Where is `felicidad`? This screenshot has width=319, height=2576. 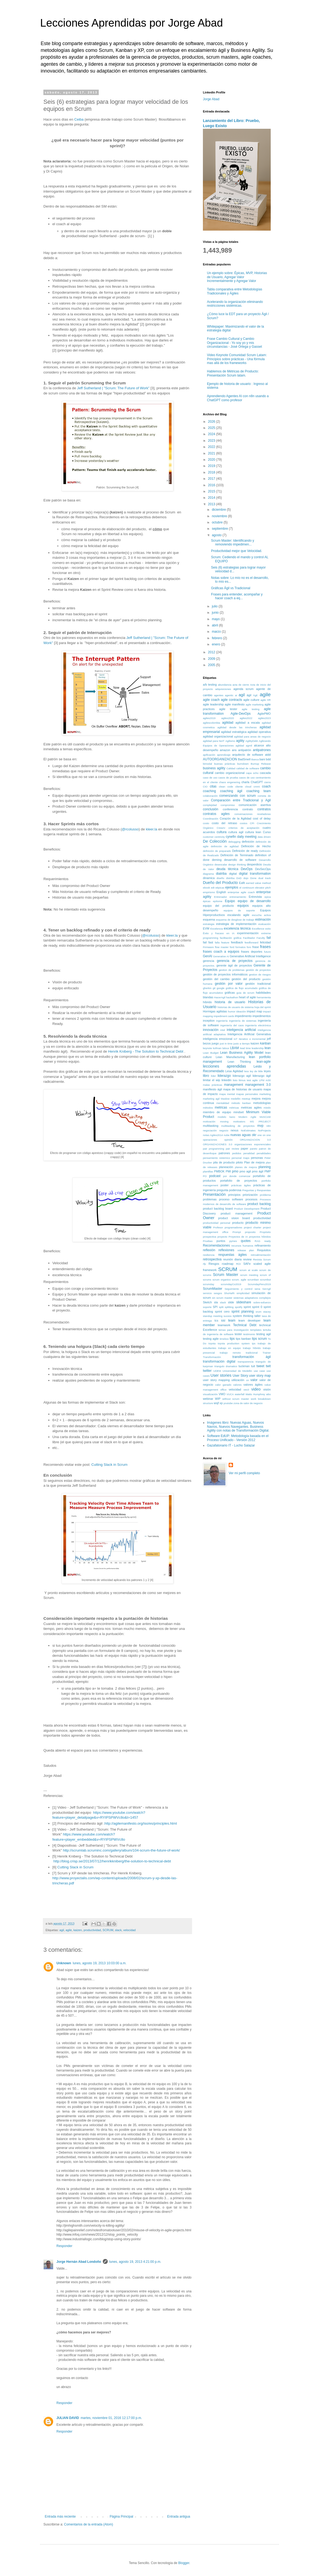 felicidad is located at coordinates (265, 942).